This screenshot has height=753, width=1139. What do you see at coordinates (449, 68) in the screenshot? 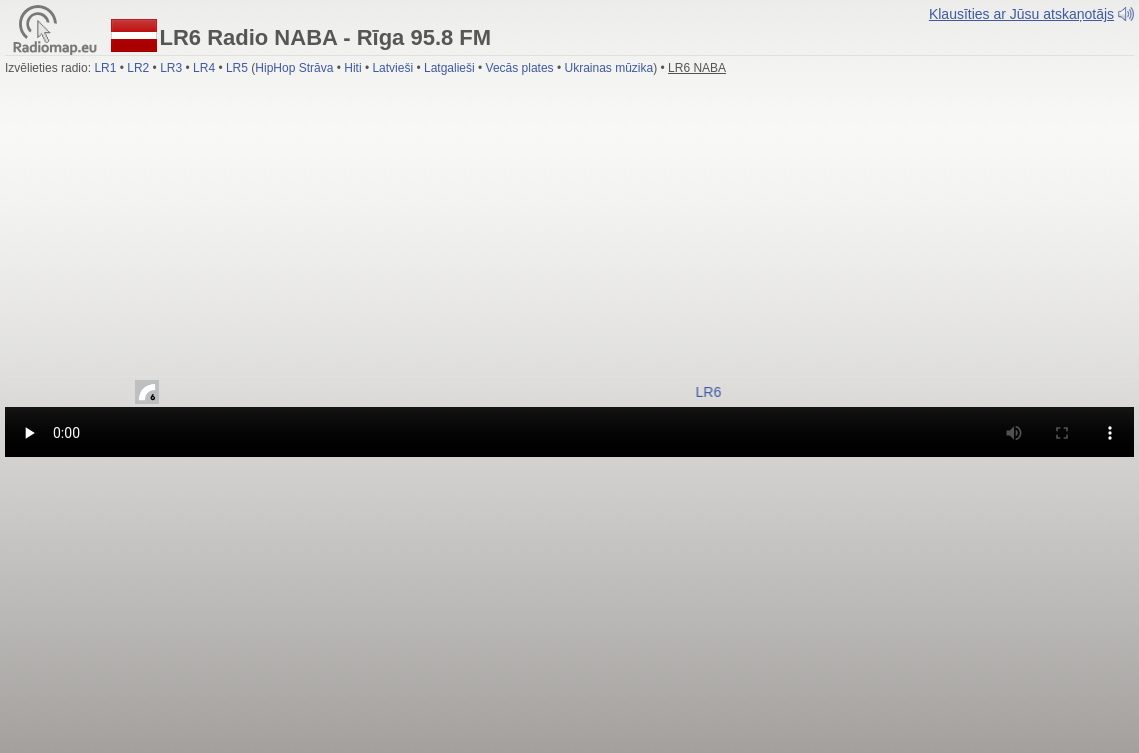
I see `Latgalieši` at bounding box center [449, 68].